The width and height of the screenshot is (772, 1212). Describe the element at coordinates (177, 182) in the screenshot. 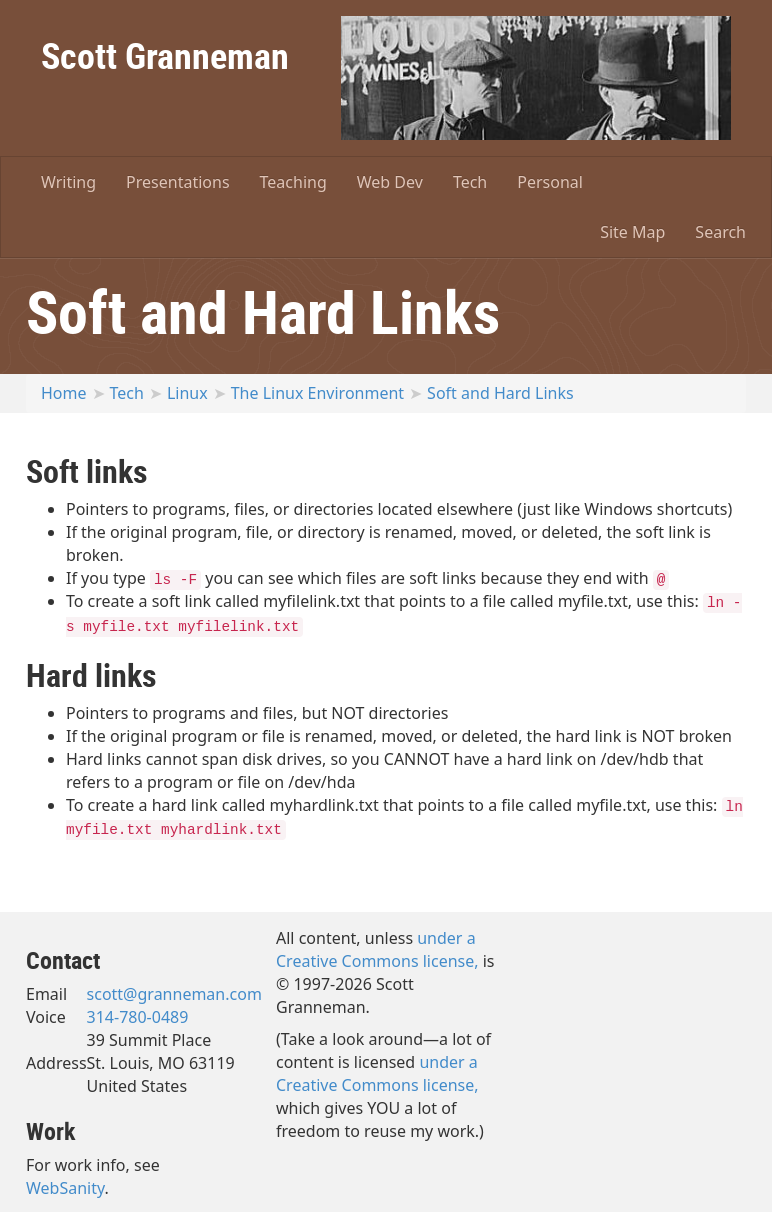

I see `Presentations` at that location.